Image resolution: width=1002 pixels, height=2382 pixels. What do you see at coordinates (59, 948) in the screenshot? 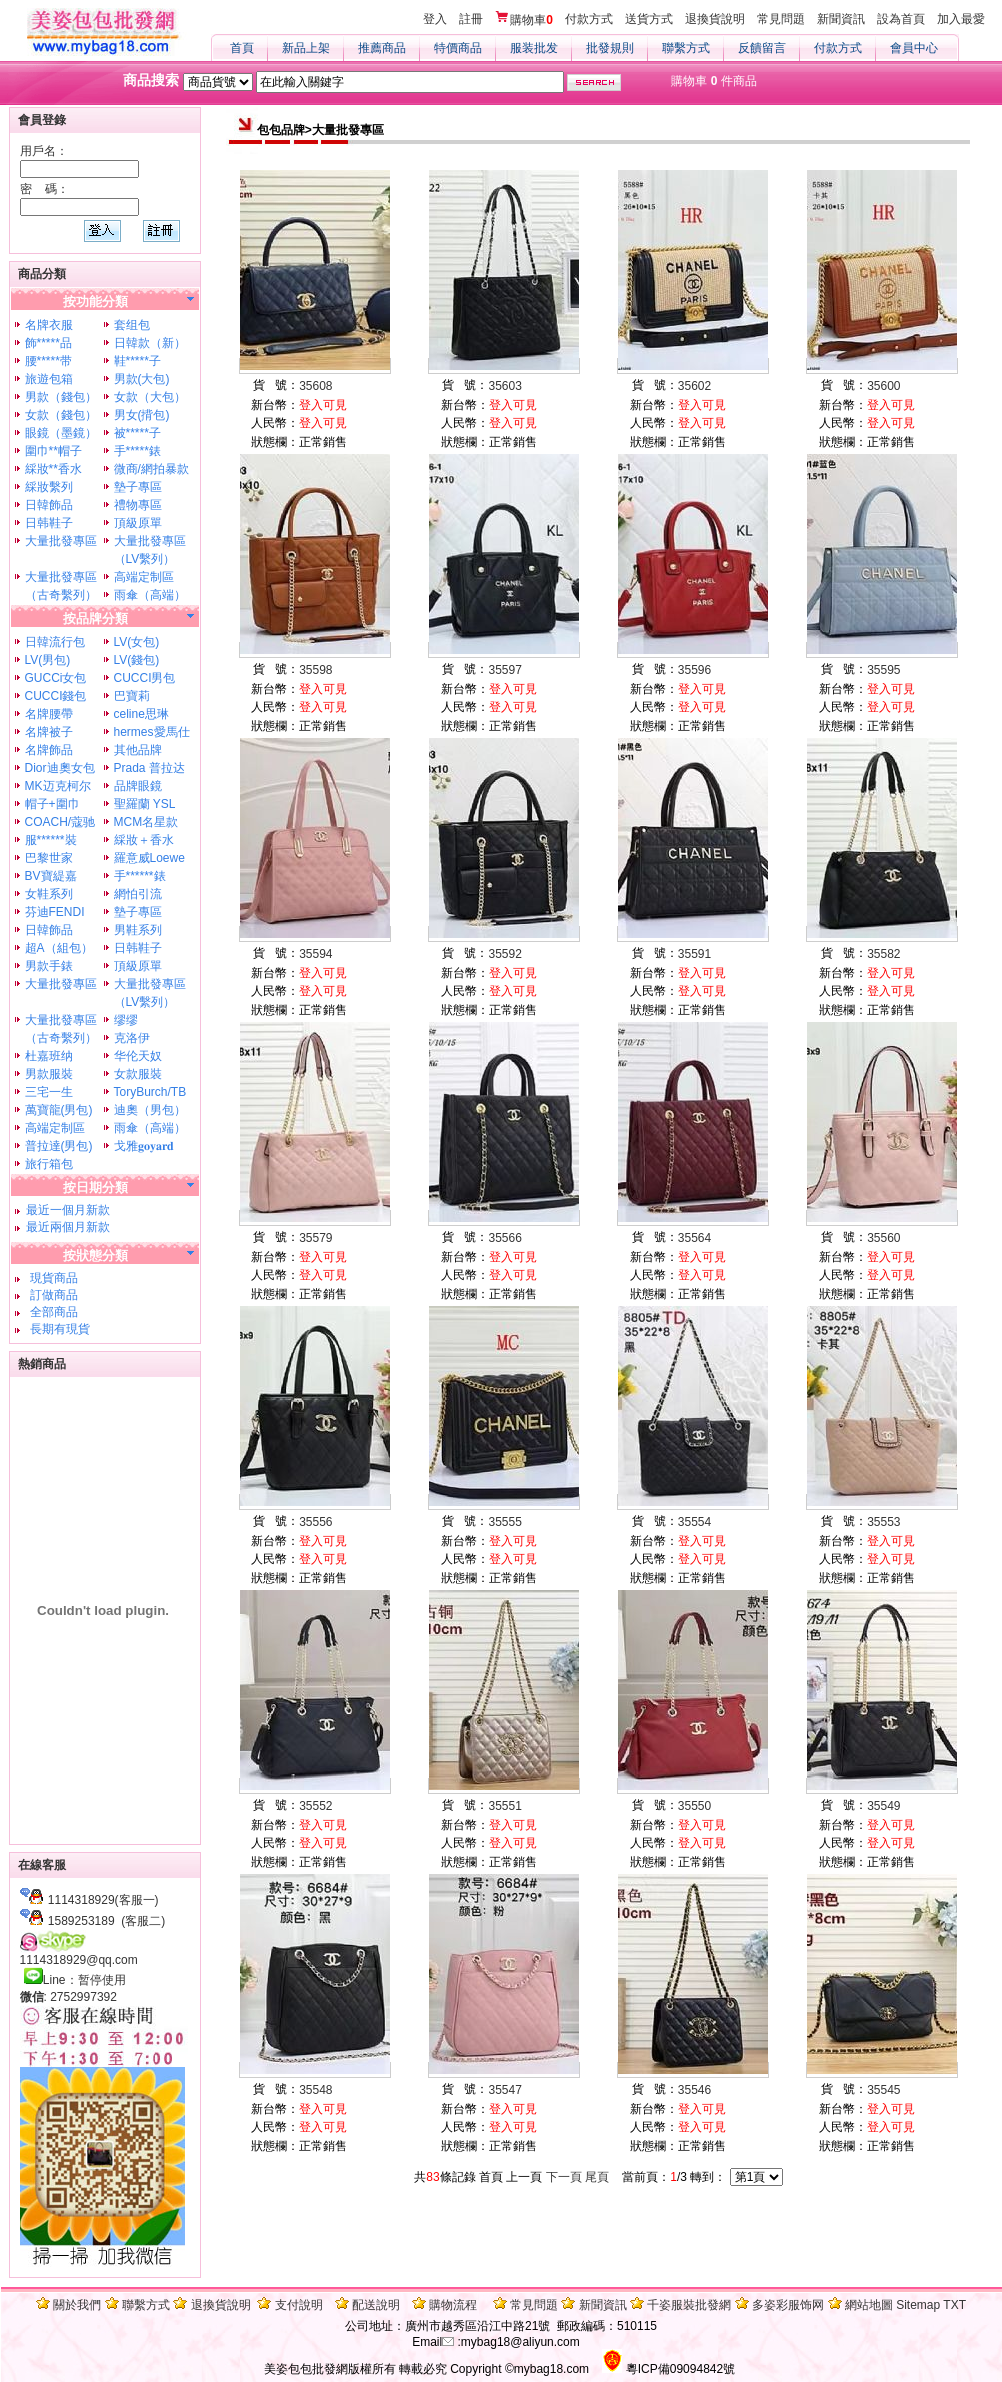
I see `超A（組包）` at bounding box center [59, 948].